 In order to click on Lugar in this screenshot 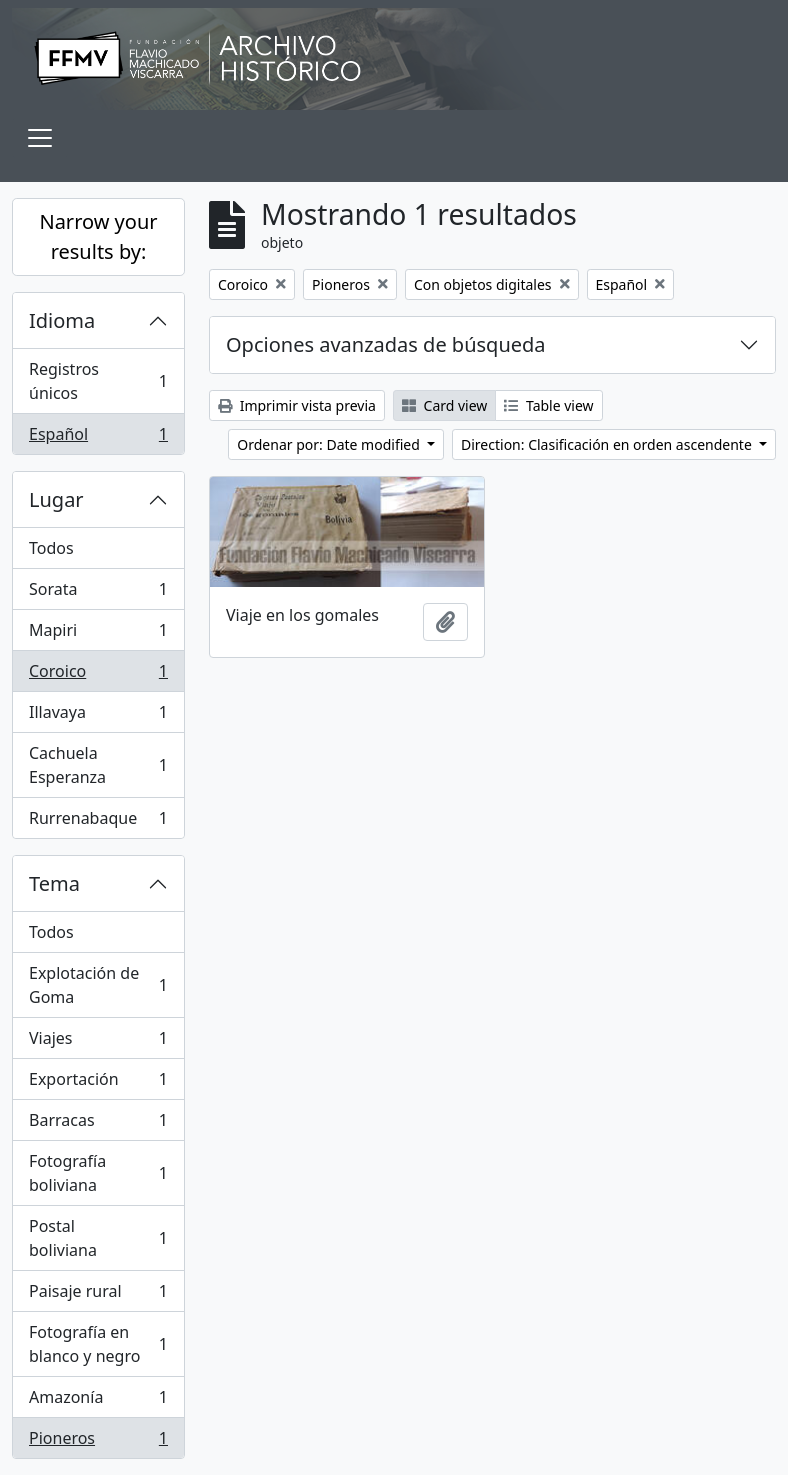, I will do `click(56, 499)`.